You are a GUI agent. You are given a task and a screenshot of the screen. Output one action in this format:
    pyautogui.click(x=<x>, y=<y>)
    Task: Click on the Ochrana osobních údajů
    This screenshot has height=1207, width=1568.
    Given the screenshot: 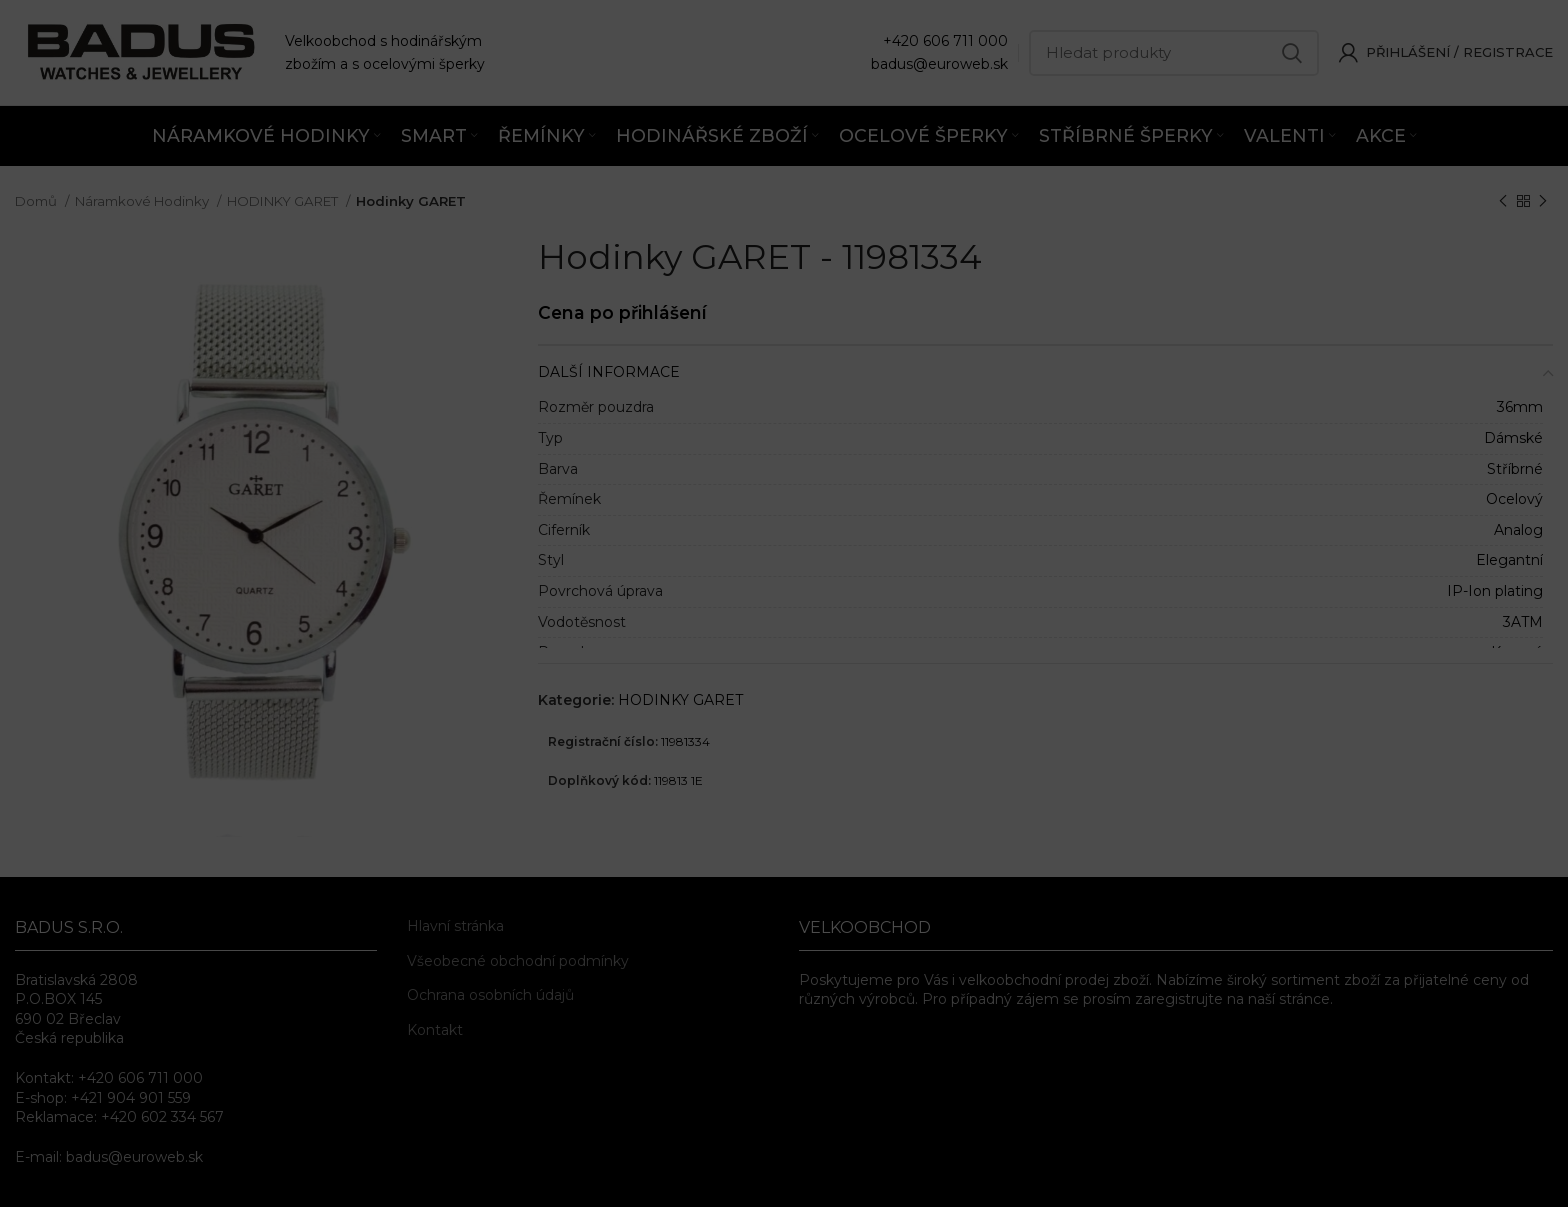 What is the action you would take?
    pyautogui.click(x=490, y=995)
    